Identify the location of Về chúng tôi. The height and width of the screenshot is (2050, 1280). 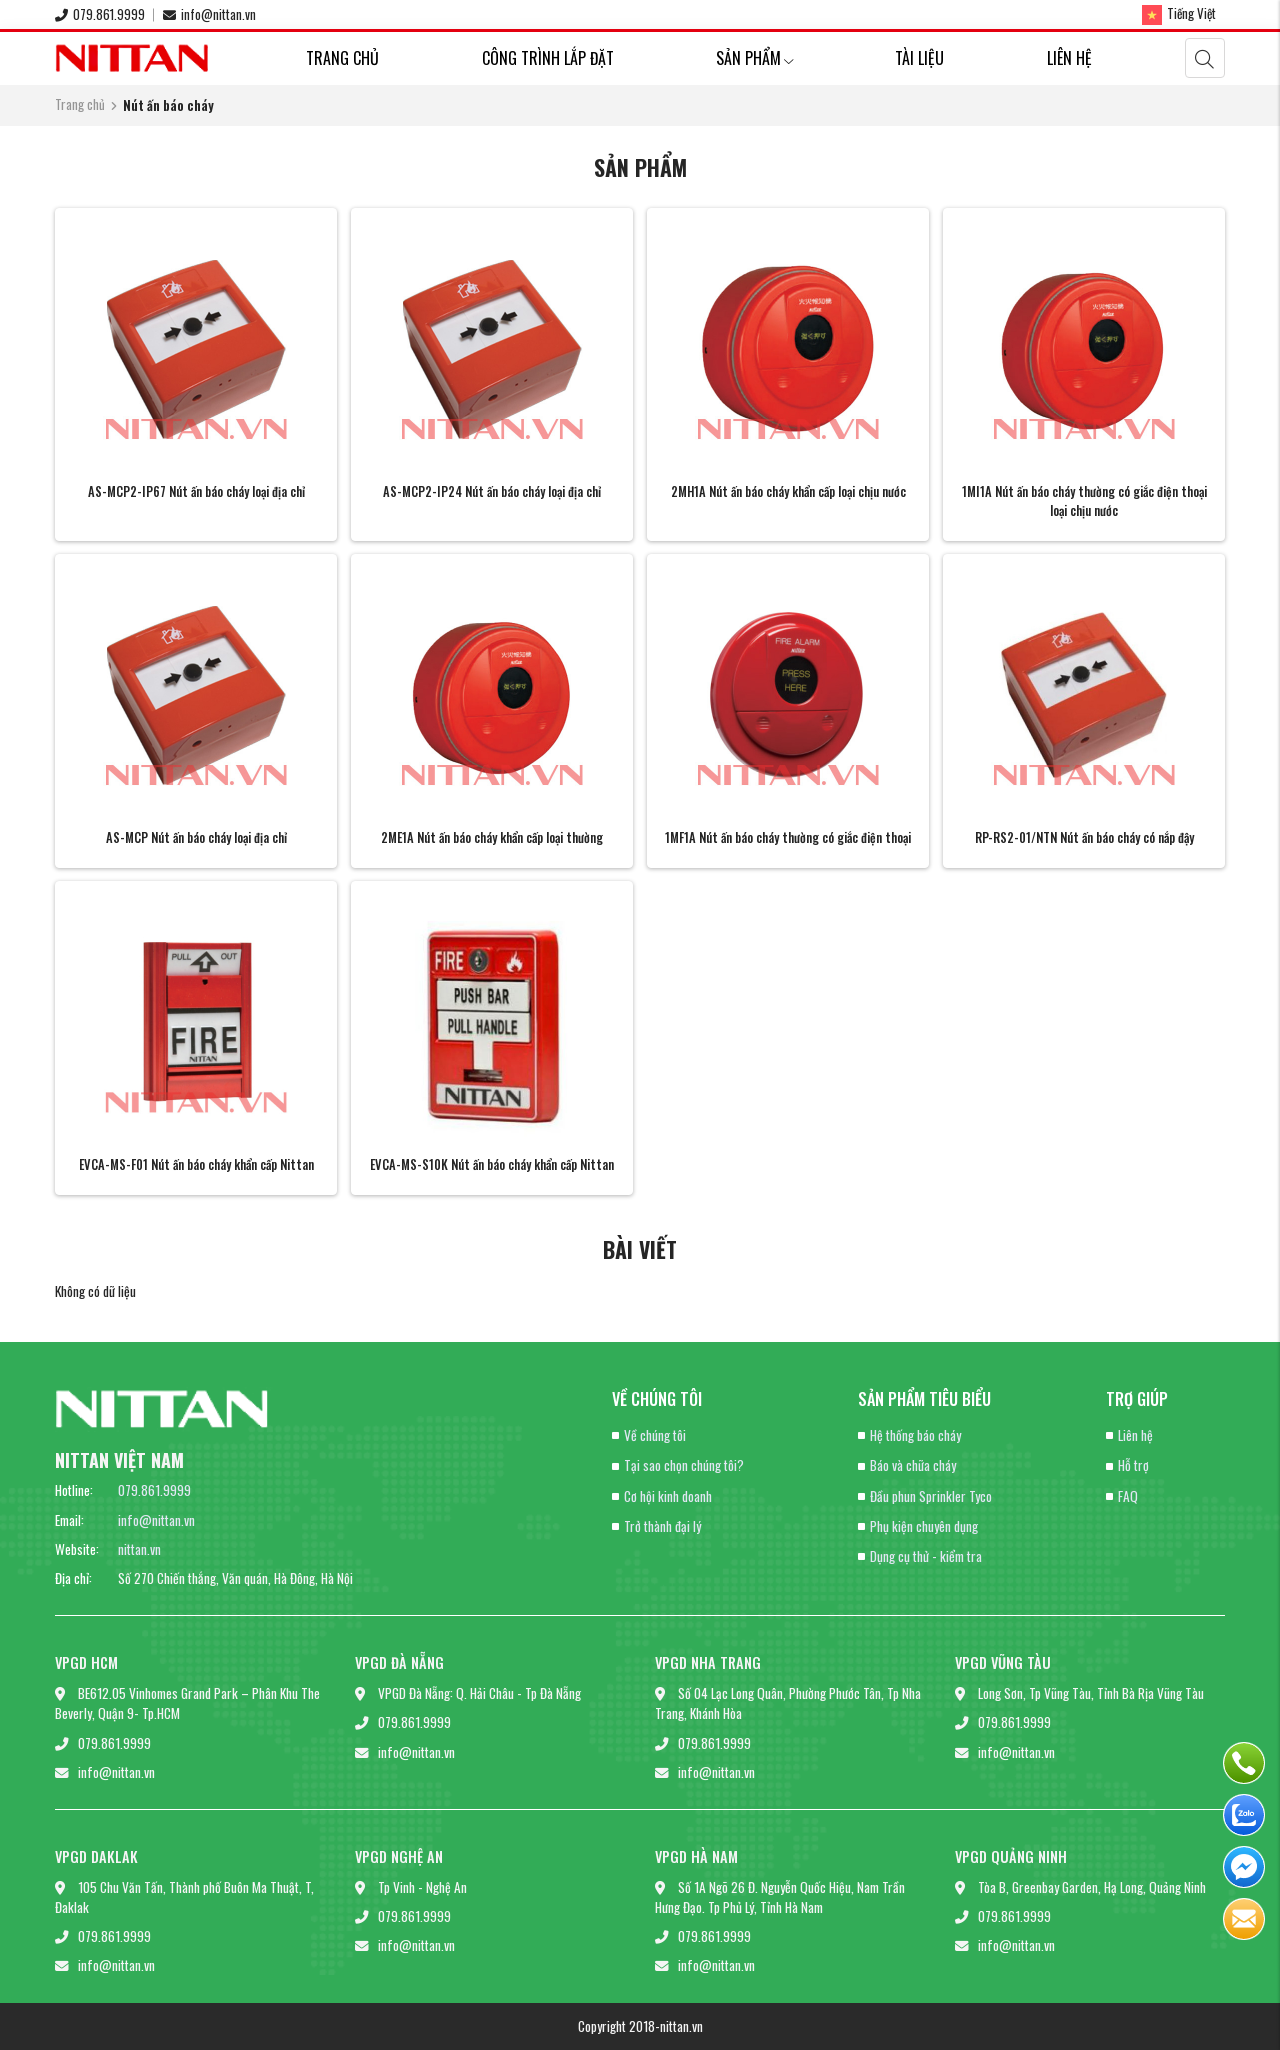
(655, 1435).